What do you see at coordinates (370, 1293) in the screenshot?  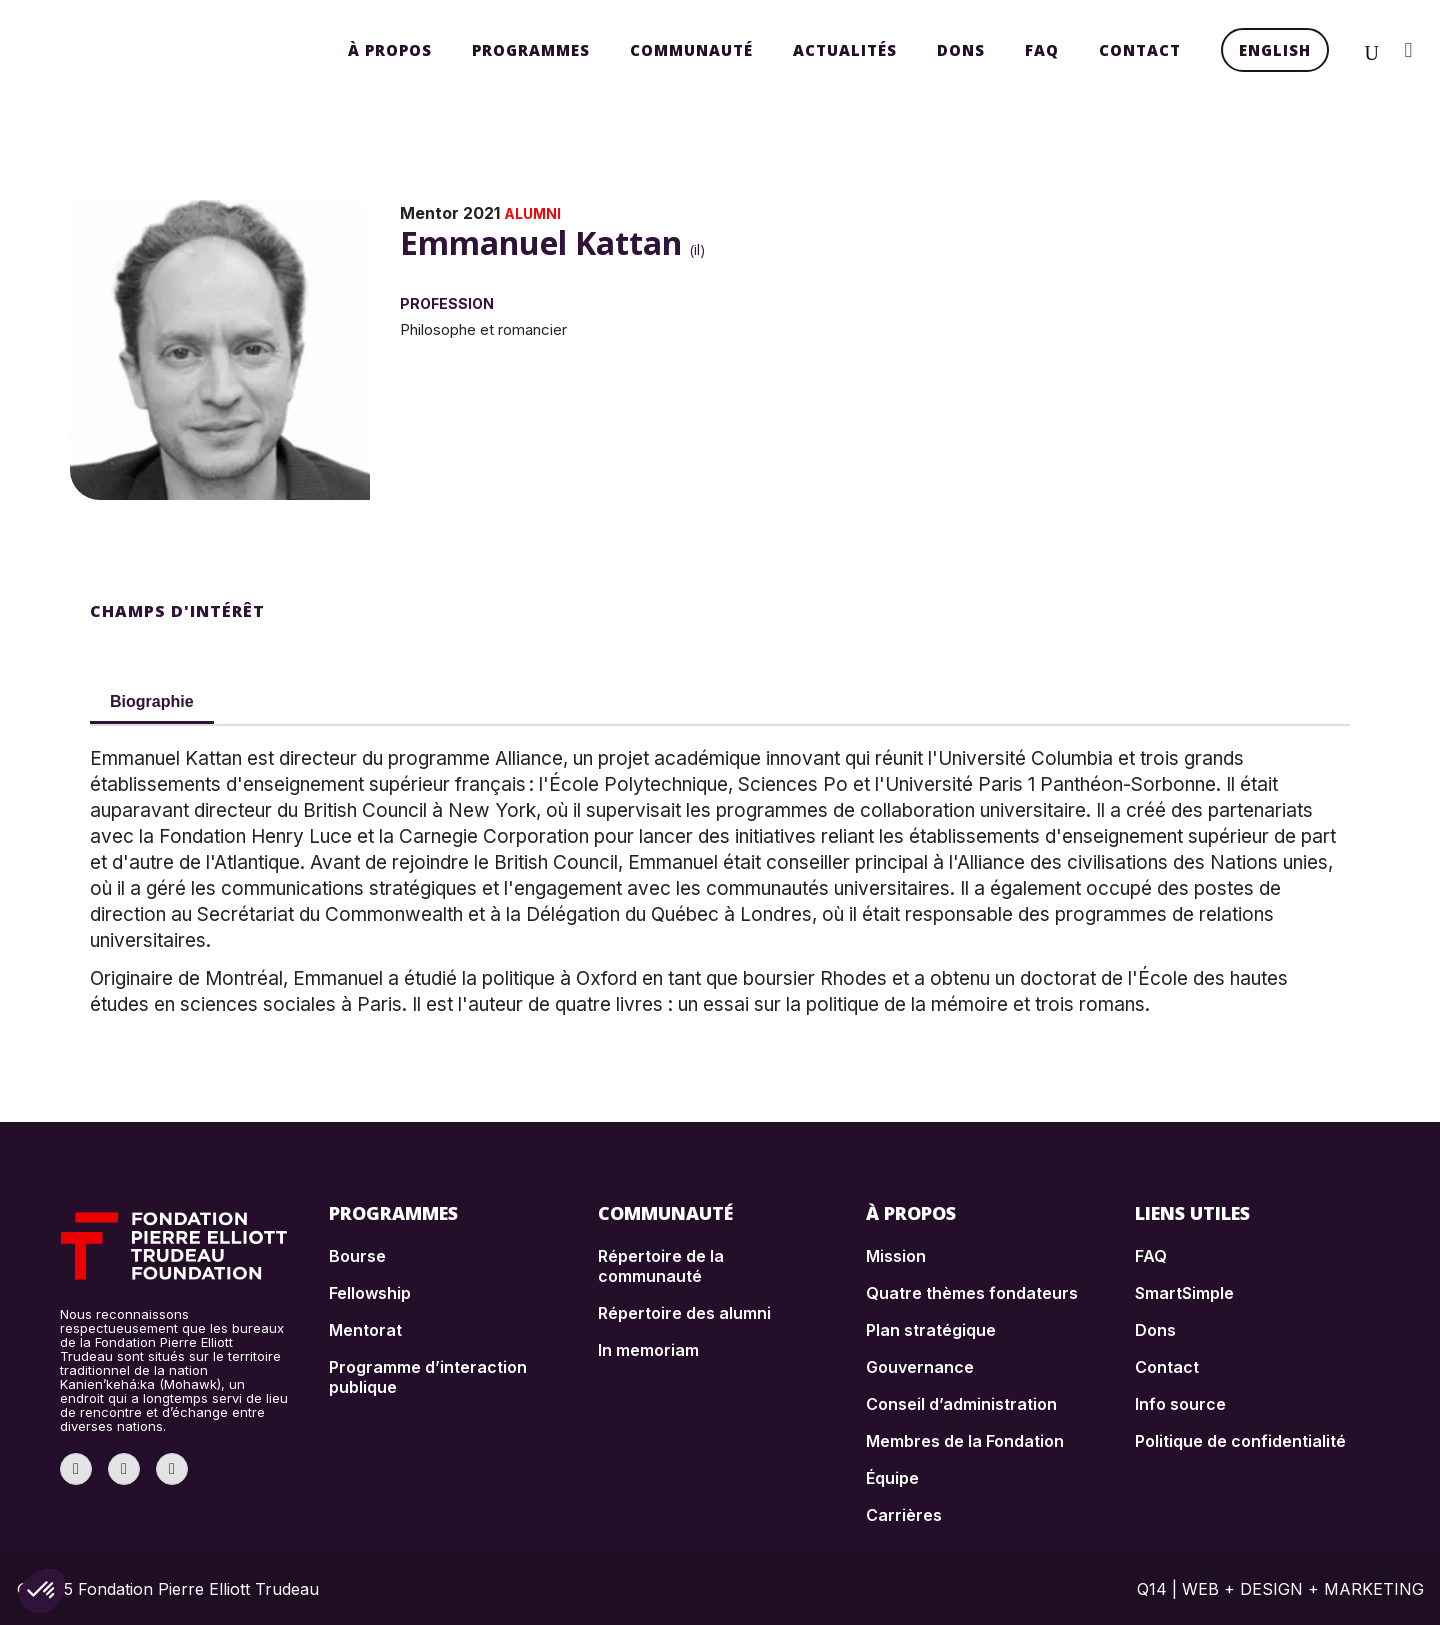 I see `Fellowship` at bounding box center [370, 1293].